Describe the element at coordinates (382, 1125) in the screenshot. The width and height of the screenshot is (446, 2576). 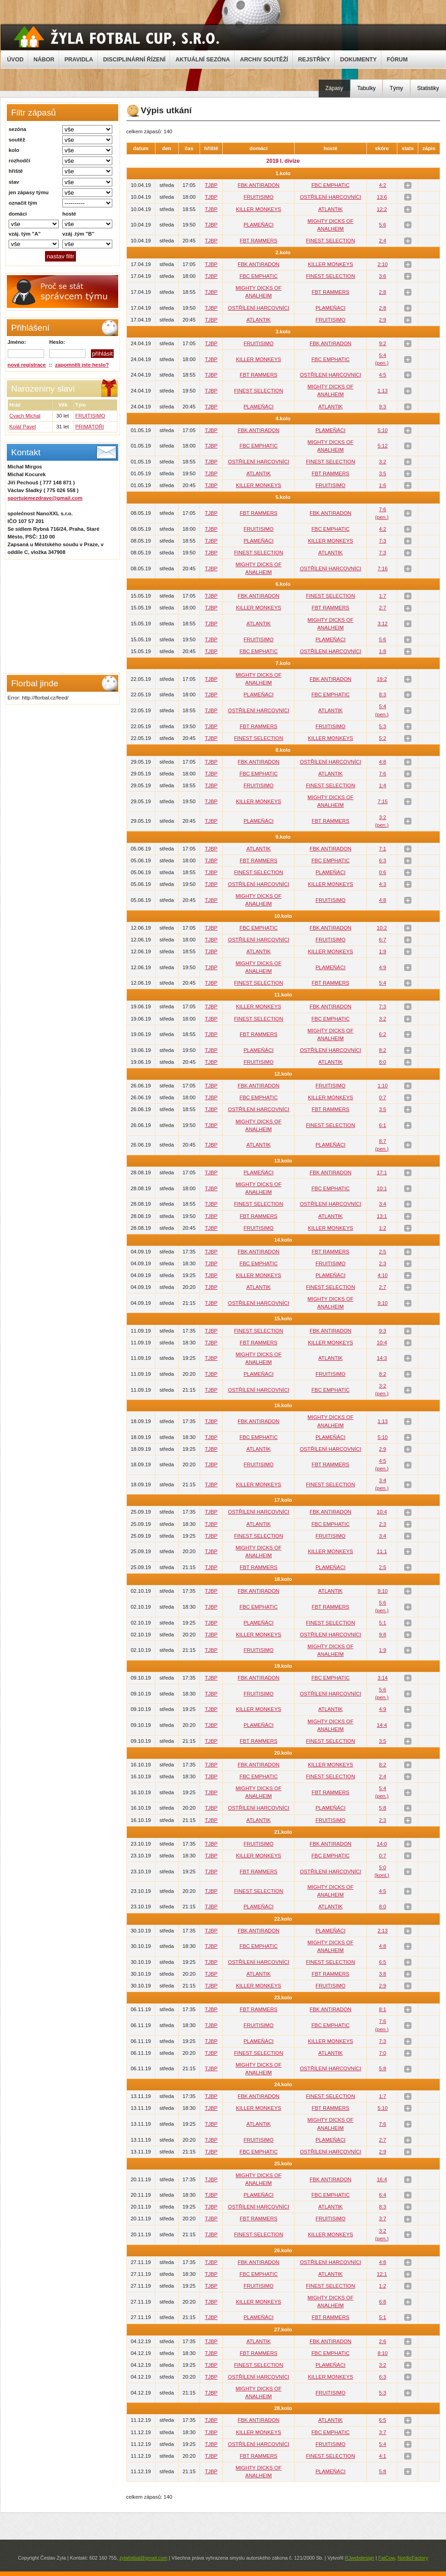
I see `6:1` at that location.